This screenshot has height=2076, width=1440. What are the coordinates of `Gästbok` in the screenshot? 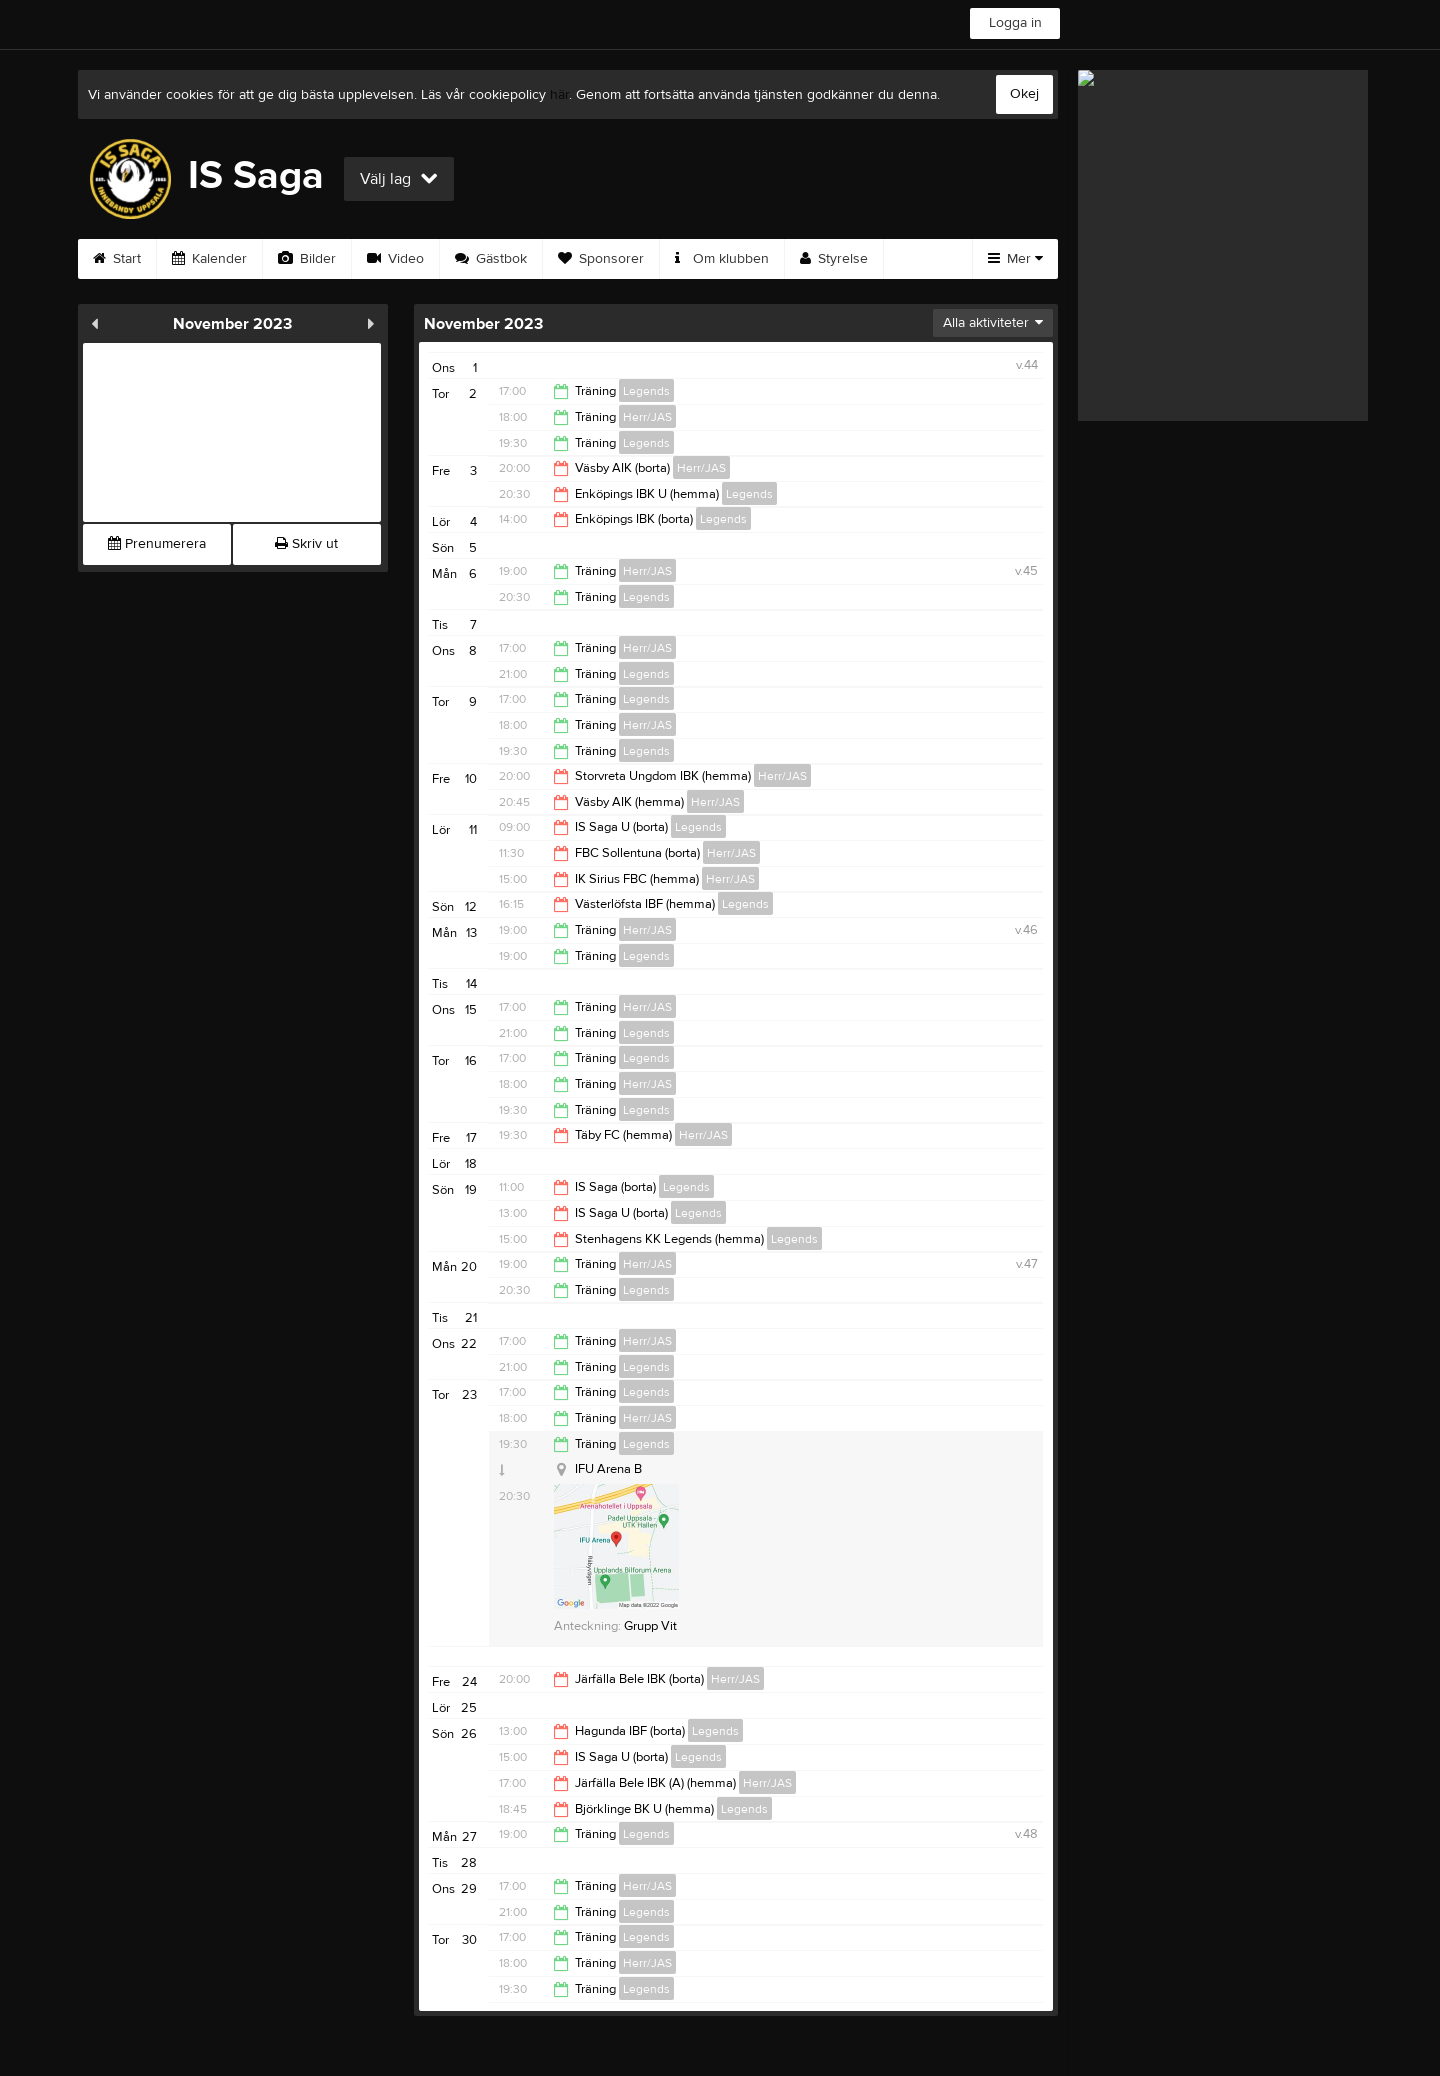 It's located at (491, 259).